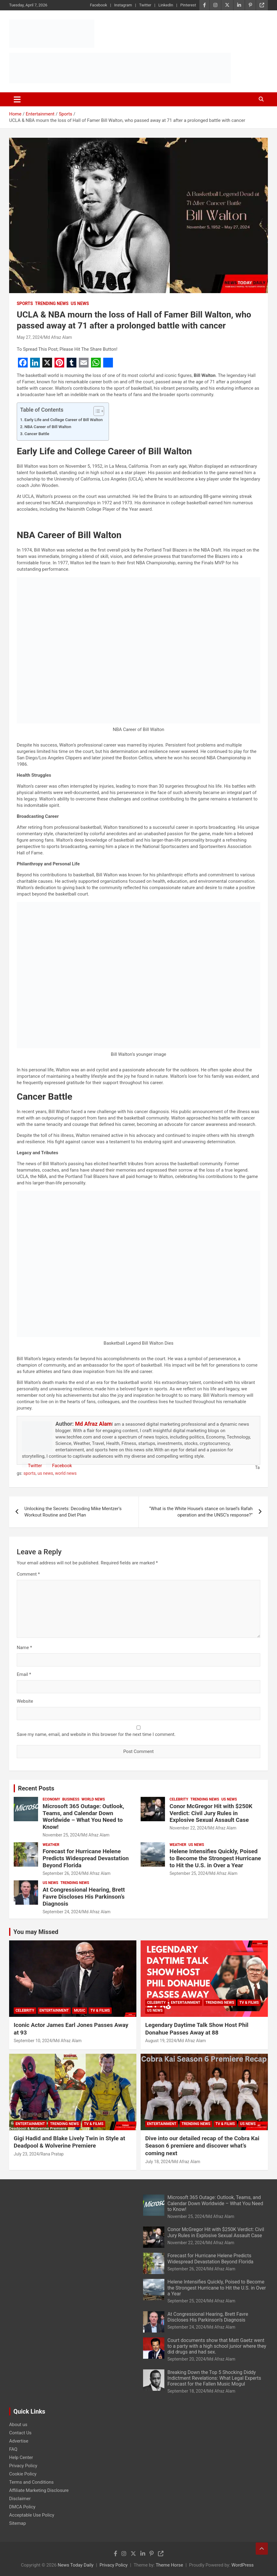  I want to click on [Toggle Table of Content], so click(96, 411).